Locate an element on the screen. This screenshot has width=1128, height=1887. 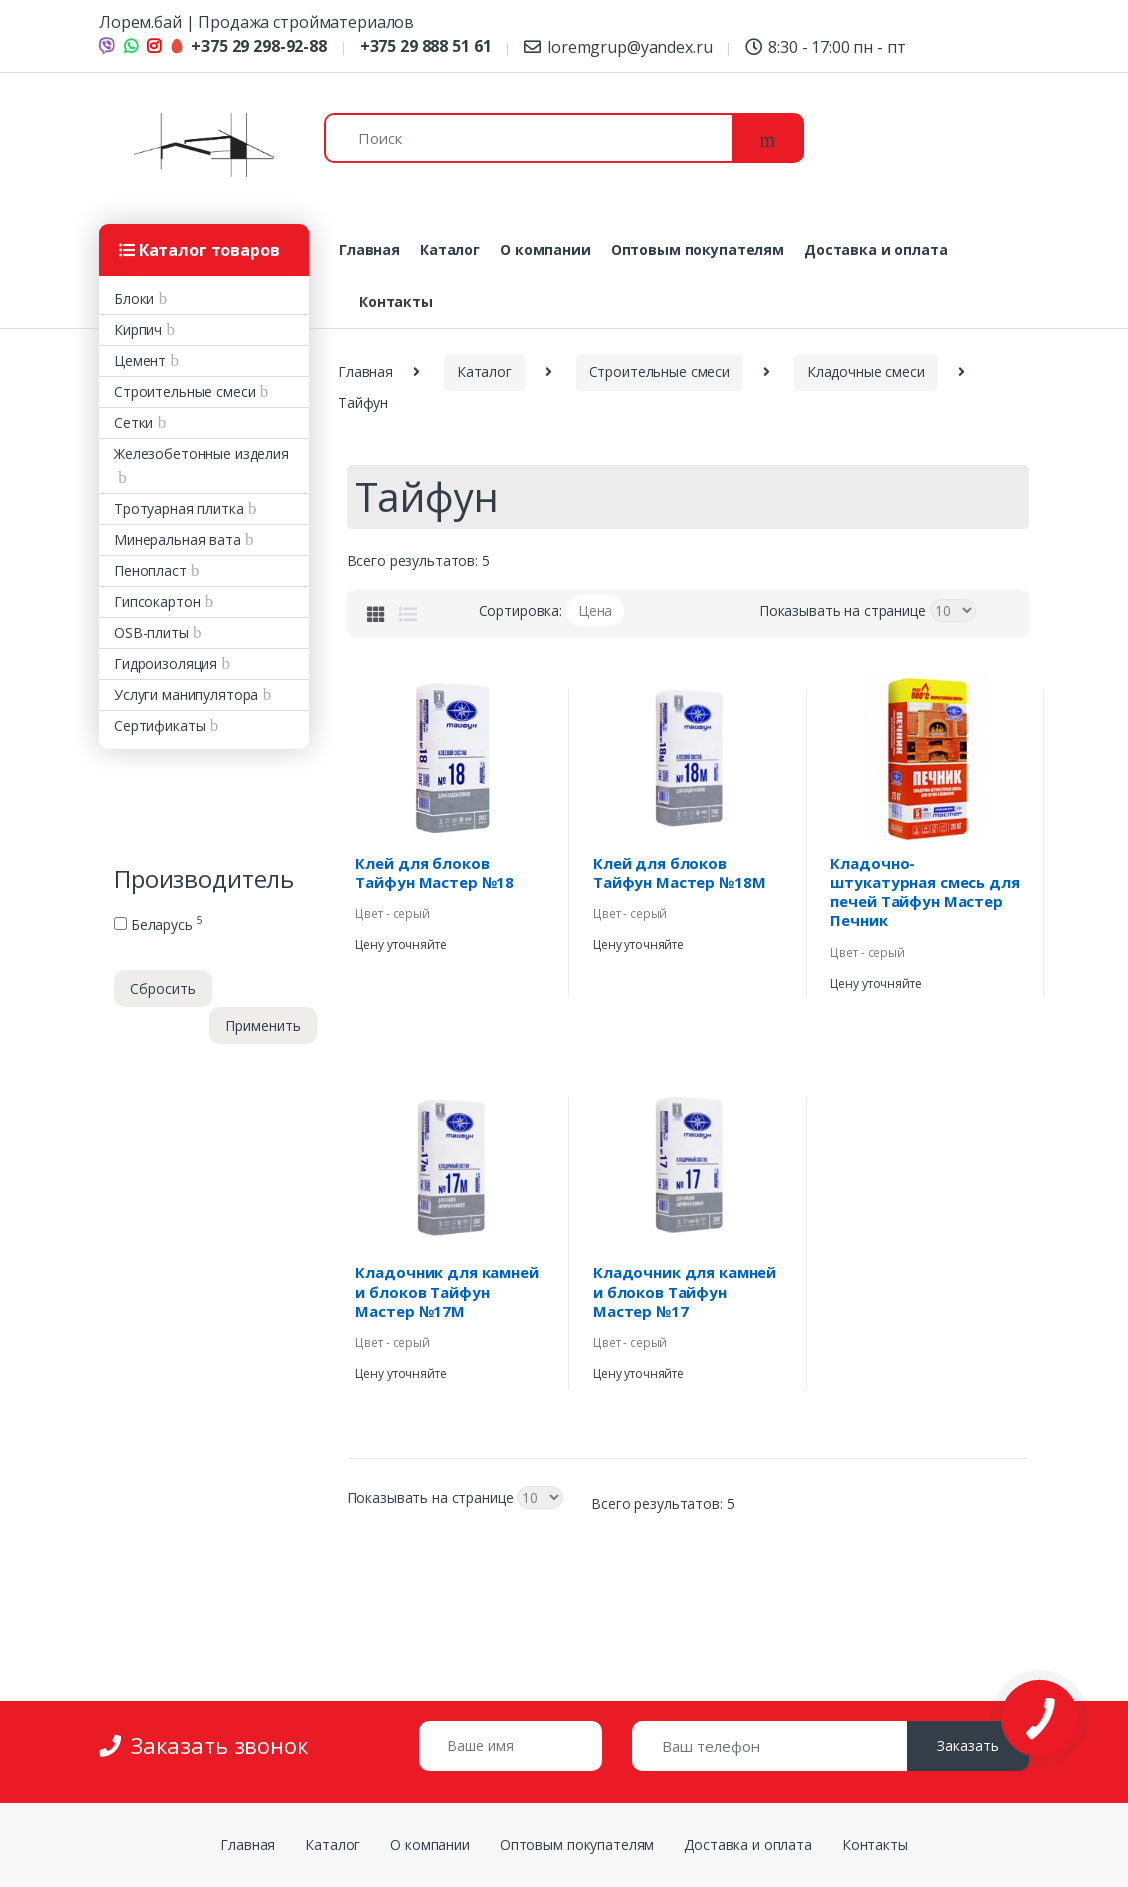
Сбросить is located at coordinates (163, 988).